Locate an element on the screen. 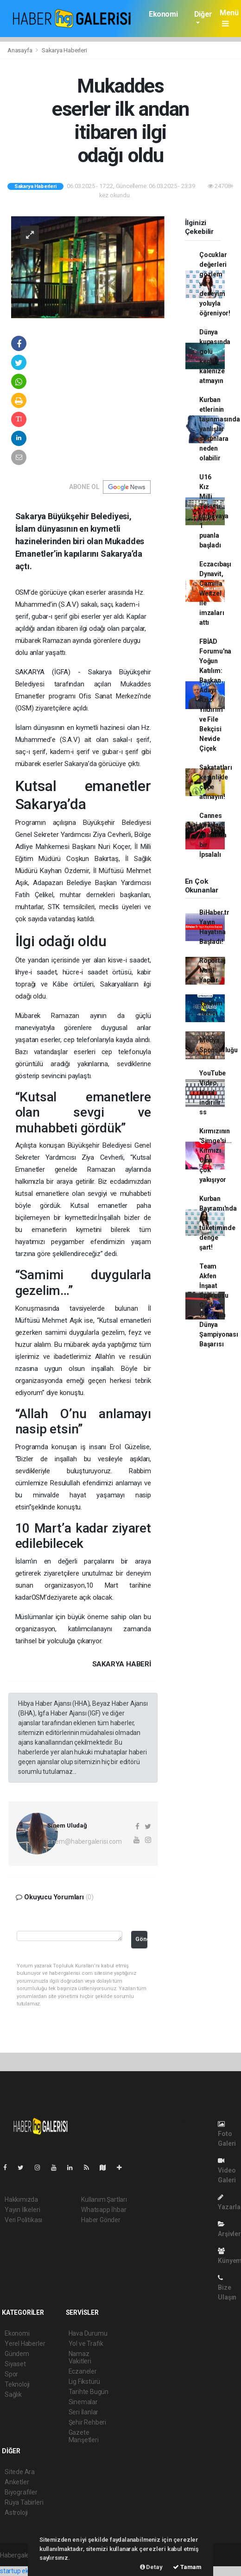 The image size is (241, 2576). Eczaneler is located at coordinates (83, 2371).